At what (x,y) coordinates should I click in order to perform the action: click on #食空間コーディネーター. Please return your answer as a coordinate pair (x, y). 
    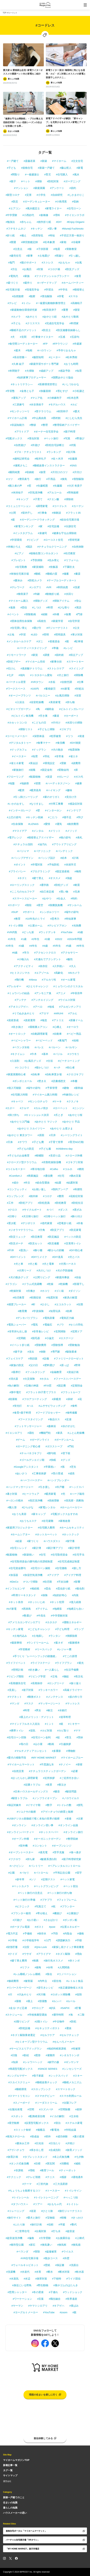
    Looking at the image, I should click on (23, 343).